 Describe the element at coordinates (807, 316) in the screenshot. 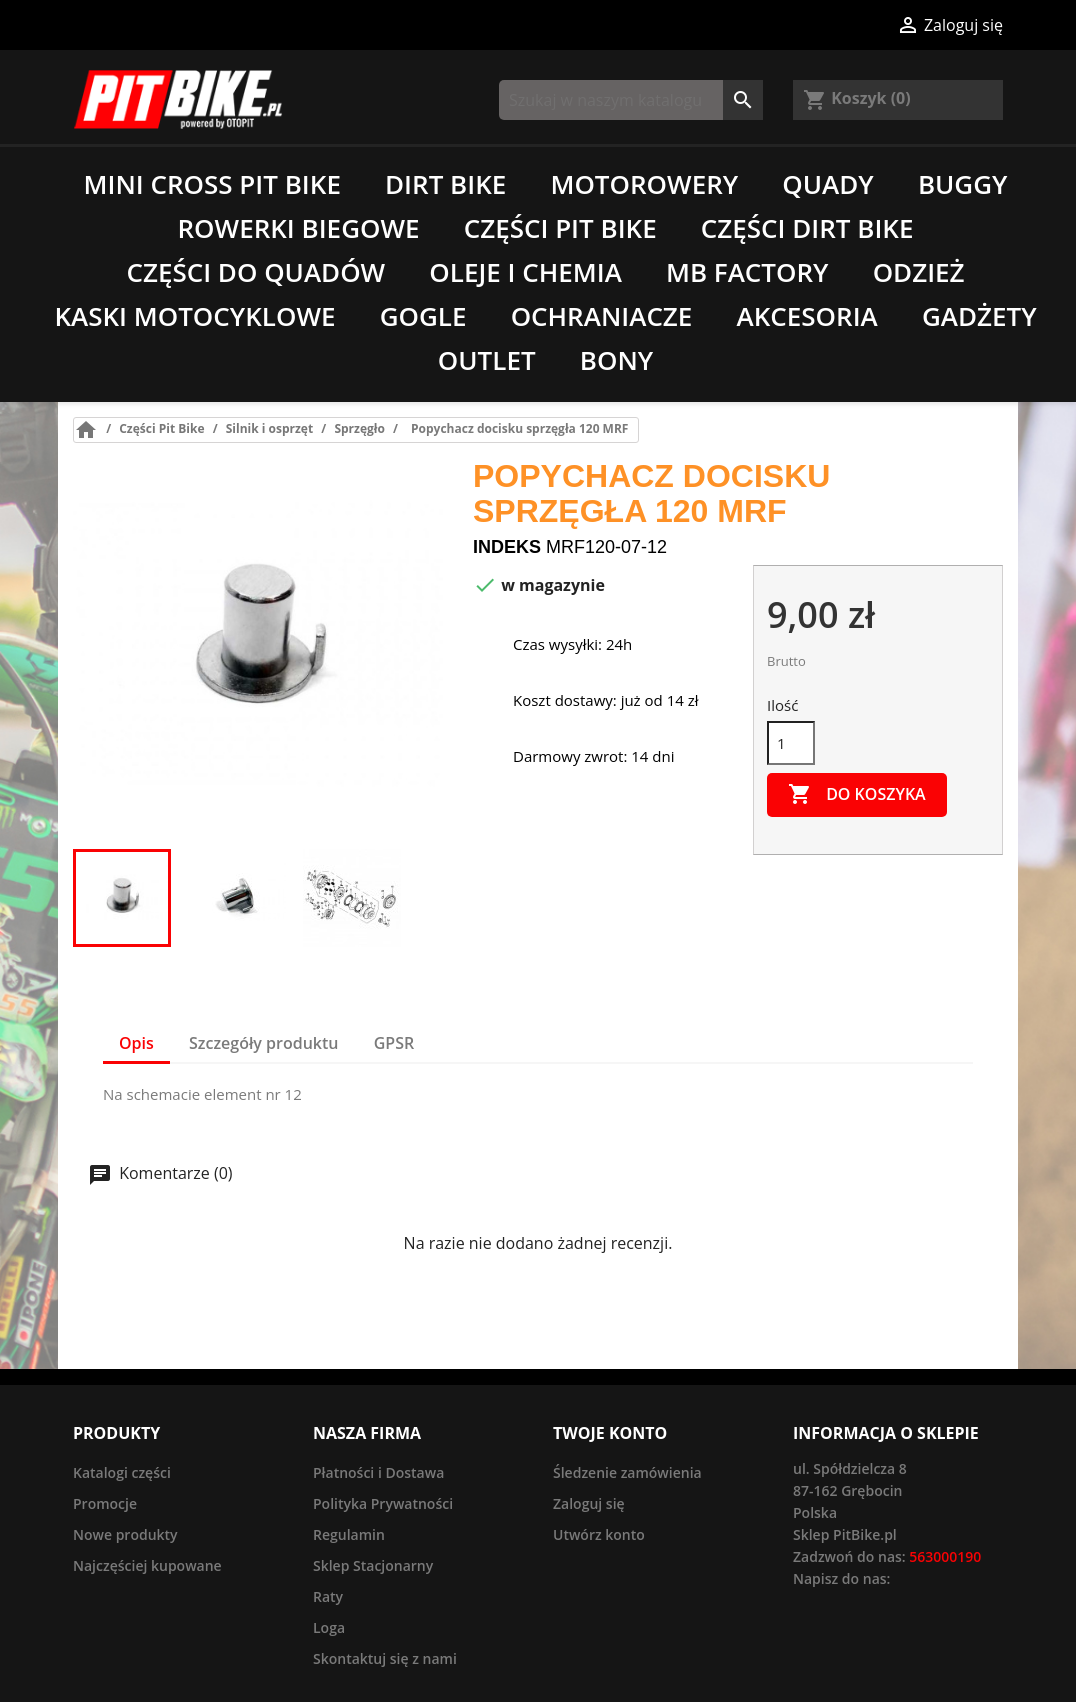

I see `Akcesoria` at that location.